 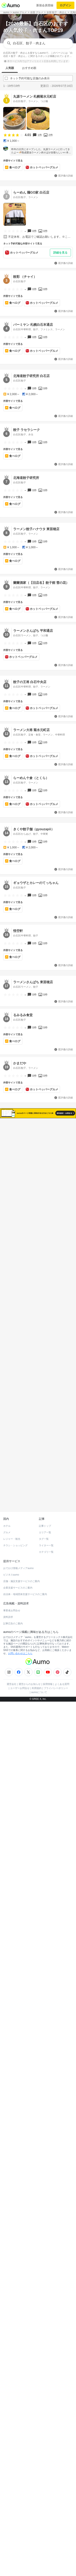 I want to click on お問い合わせはこちら, so click(x=20, y=2401).